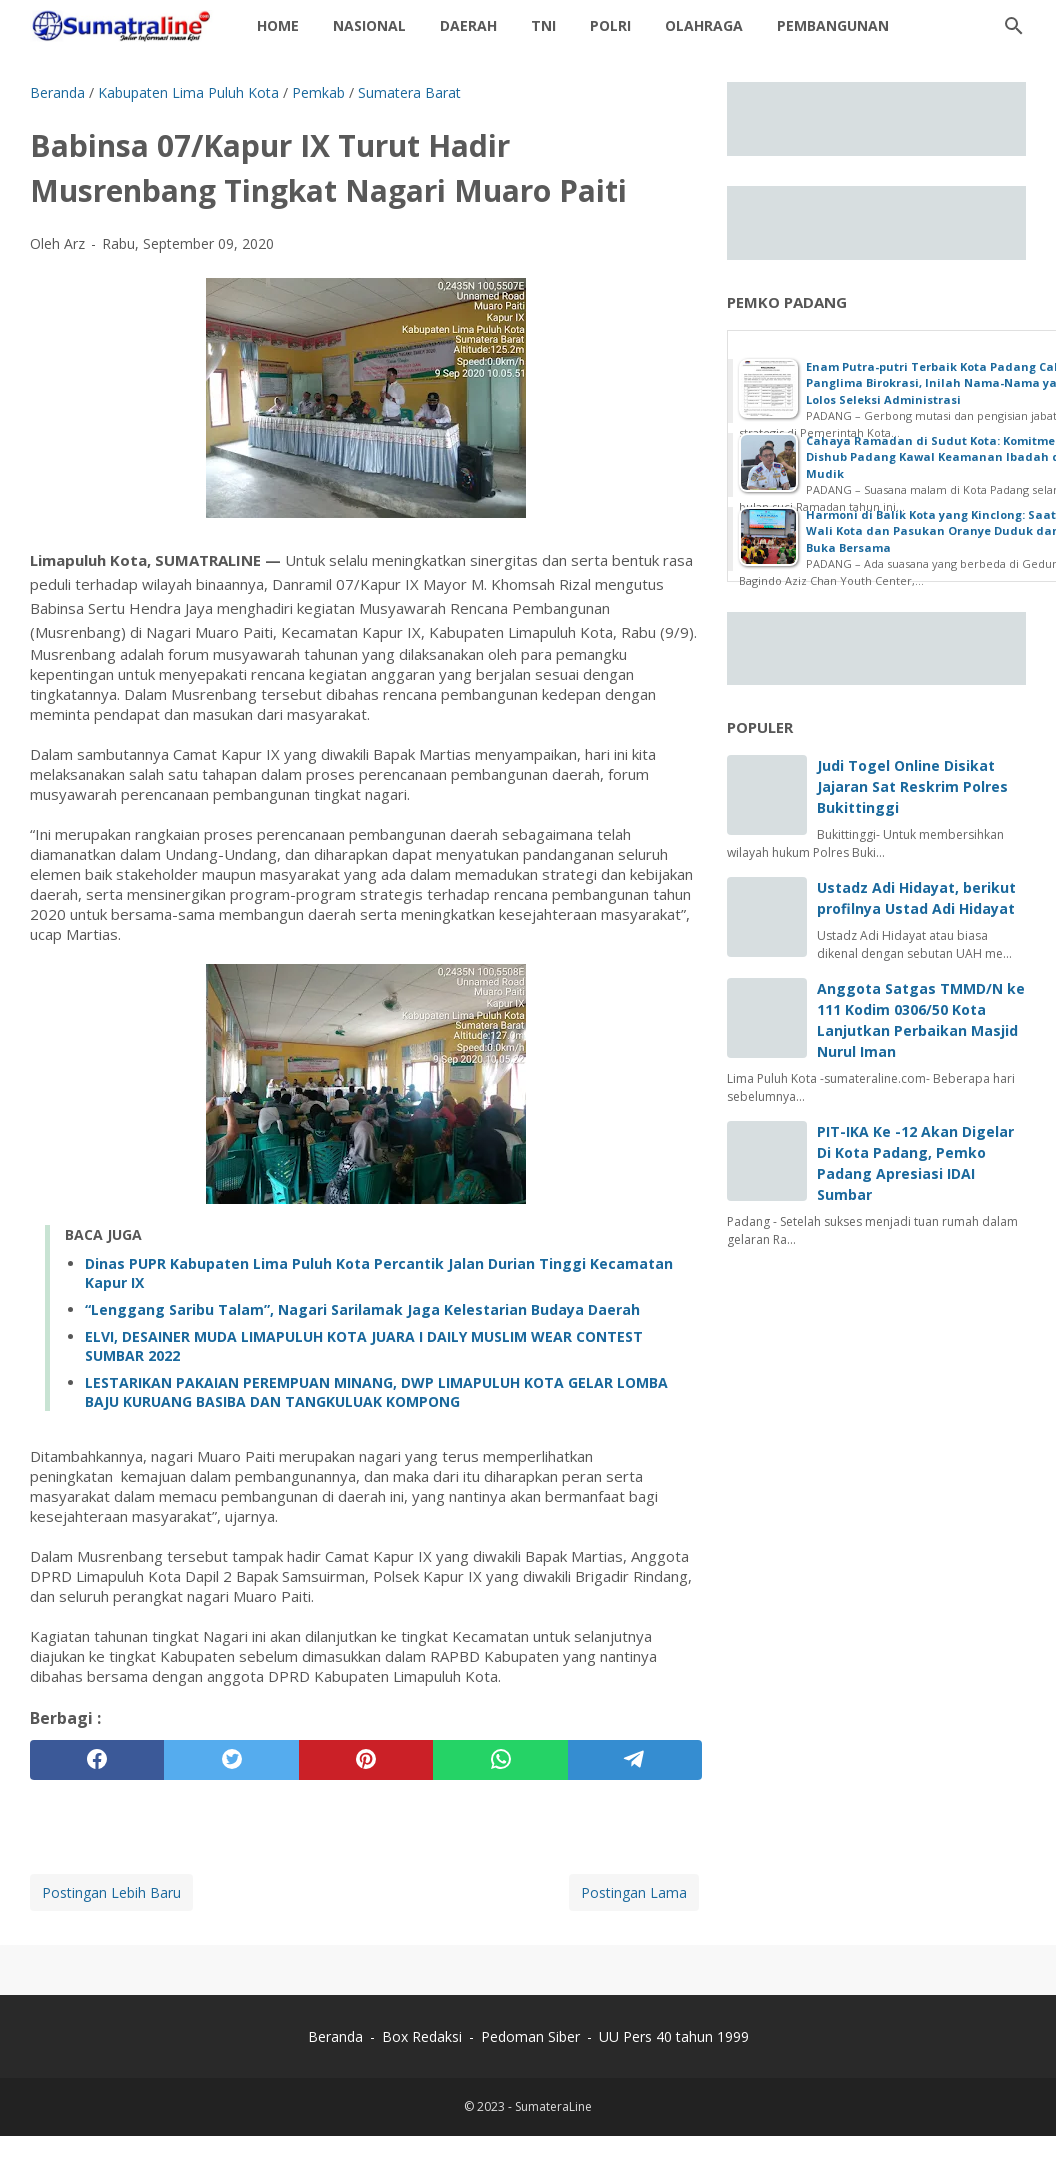  What do you see at coordinates (468, 25) in the screenshot?
I see `daerah` at bounding box center [468, 25].